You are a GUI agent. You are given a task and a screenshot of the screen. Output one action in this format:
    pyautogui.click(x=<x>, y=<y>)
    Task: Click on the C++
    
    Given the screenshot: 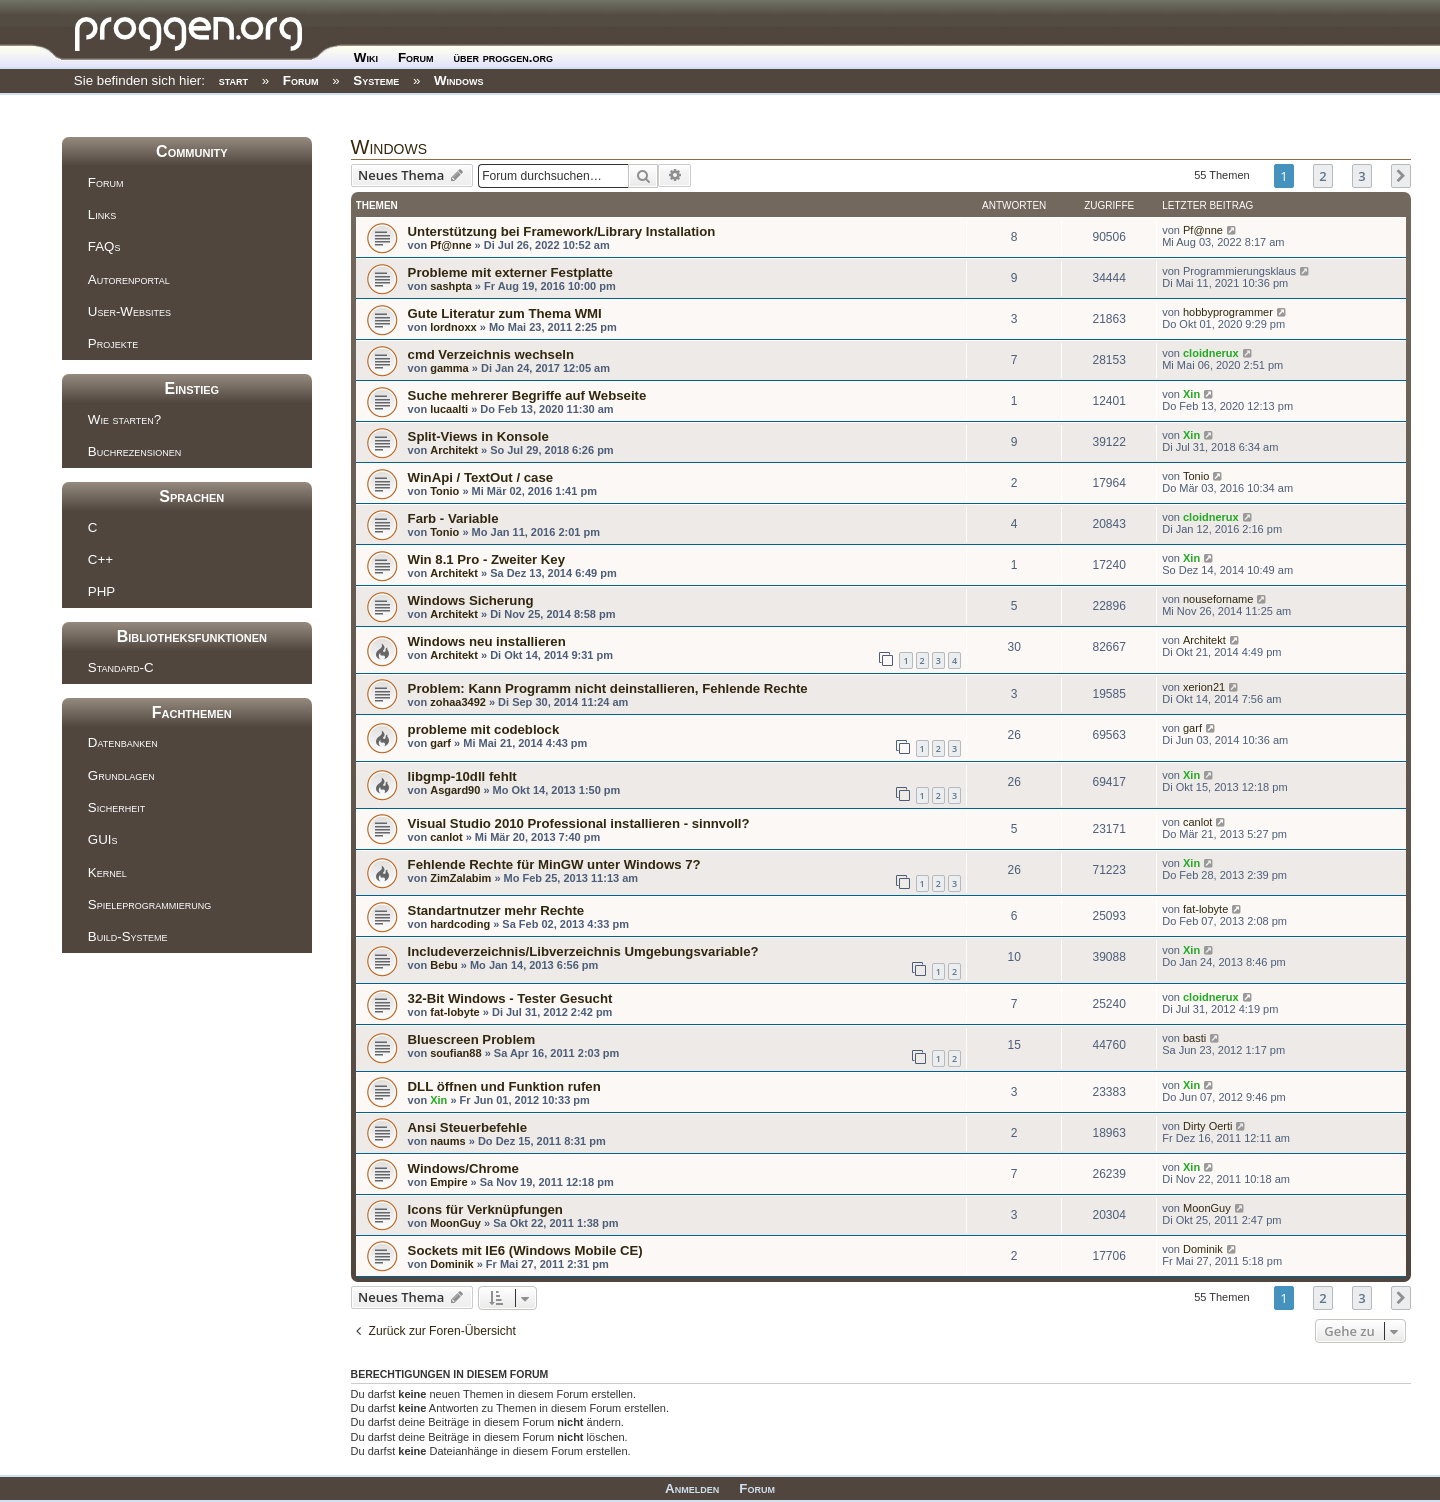 What is the action you would take?
    pyautogui.click(x=100, y=559)
    